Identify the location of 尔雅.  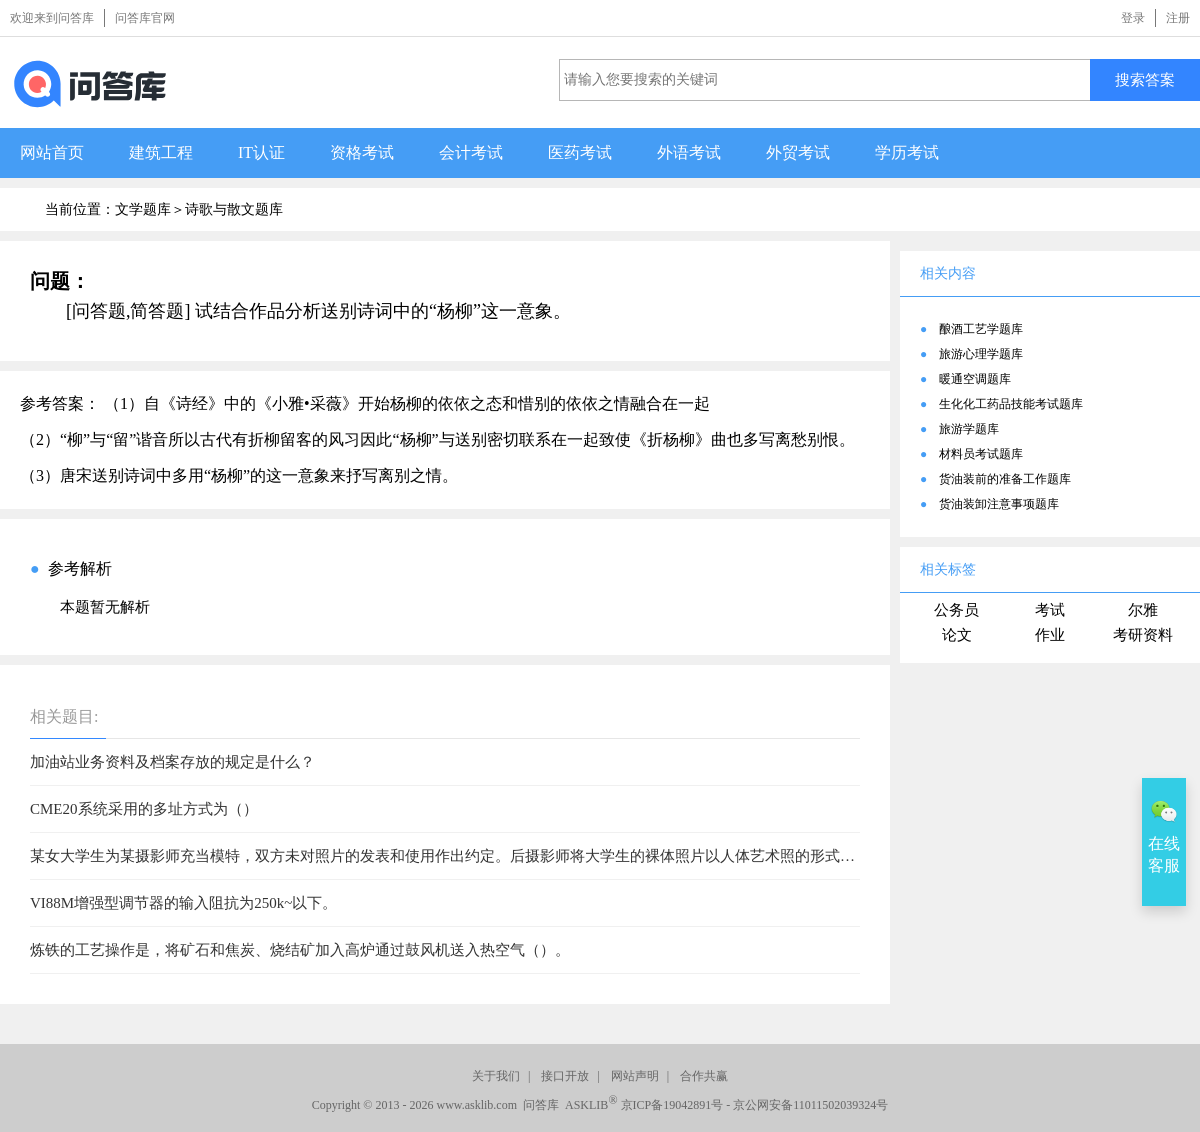
(1143, 610).